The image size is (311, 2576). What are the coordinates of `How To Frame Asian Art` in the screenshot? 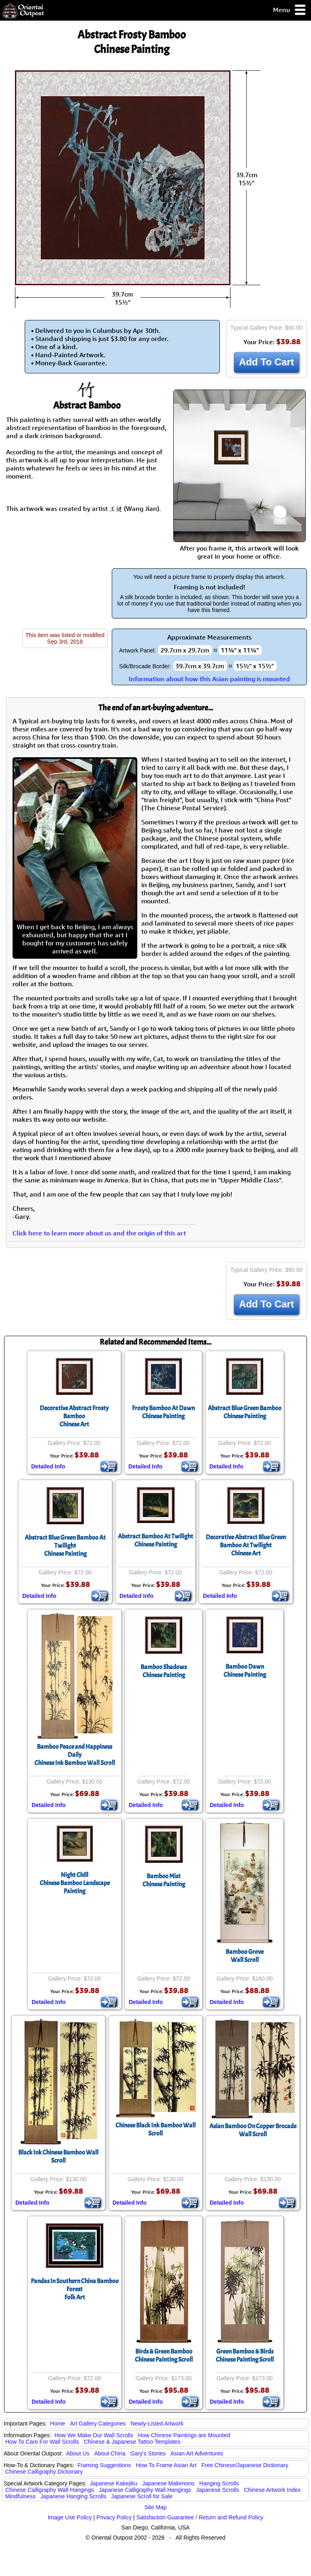 It's located at (166, 2465).